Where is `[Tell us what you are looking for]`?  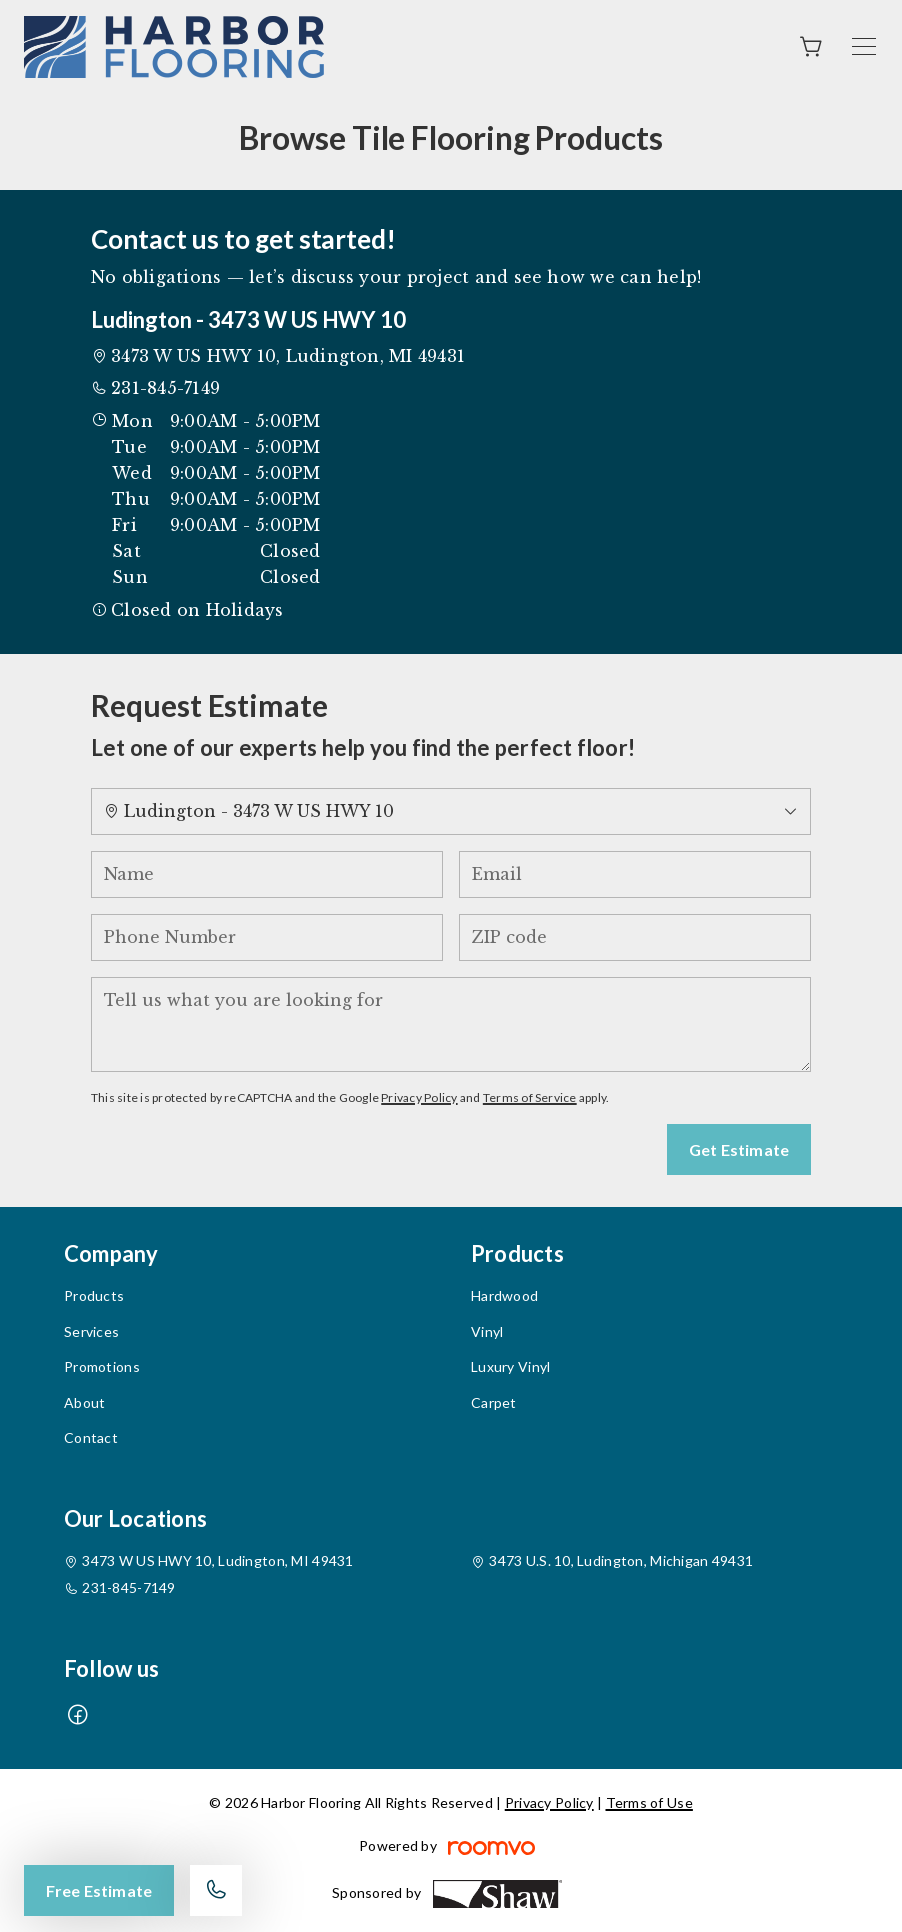 [Tell us what you are looking for] is located at coordinates (451, 1024).